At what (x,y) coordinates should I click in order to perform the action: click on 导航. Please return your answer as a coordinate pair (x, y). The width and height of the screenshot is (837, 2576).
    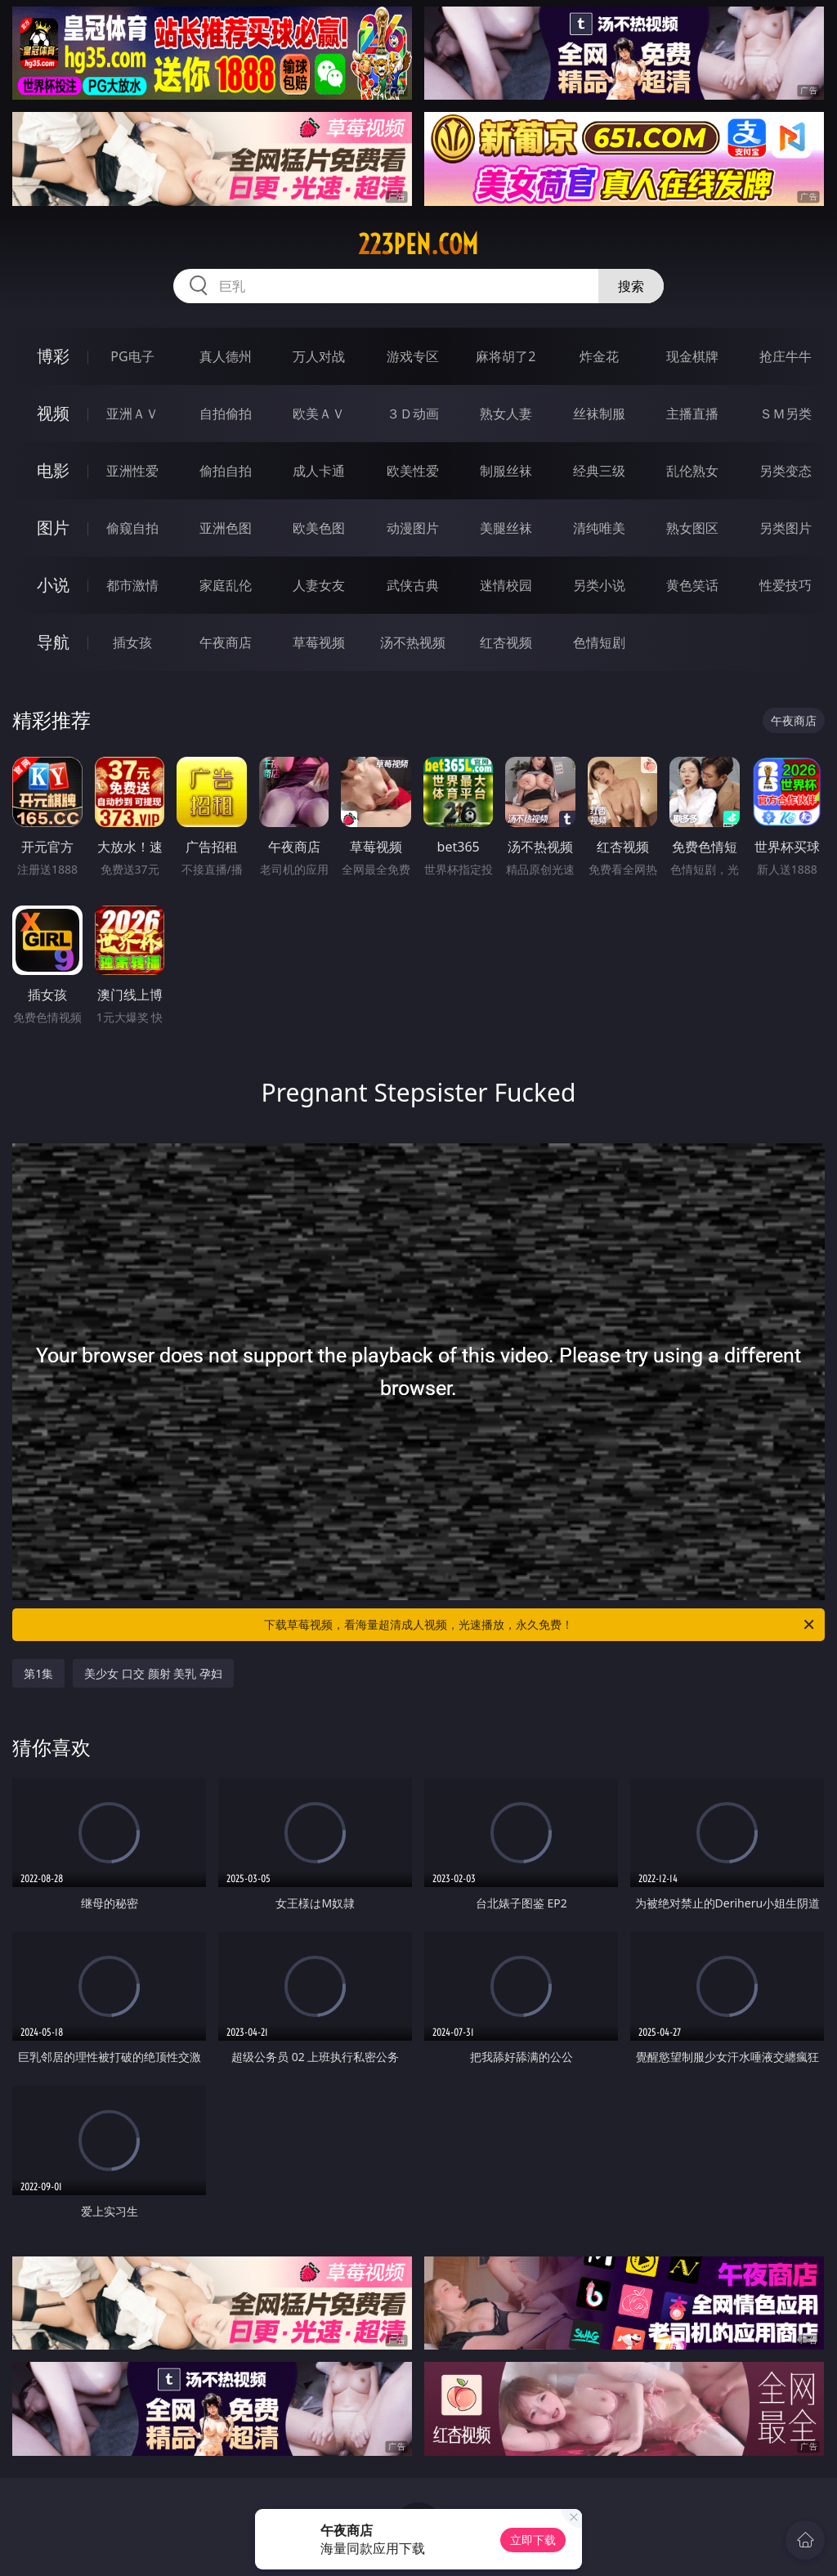
    Looking at the image, I should click on (53, 642).